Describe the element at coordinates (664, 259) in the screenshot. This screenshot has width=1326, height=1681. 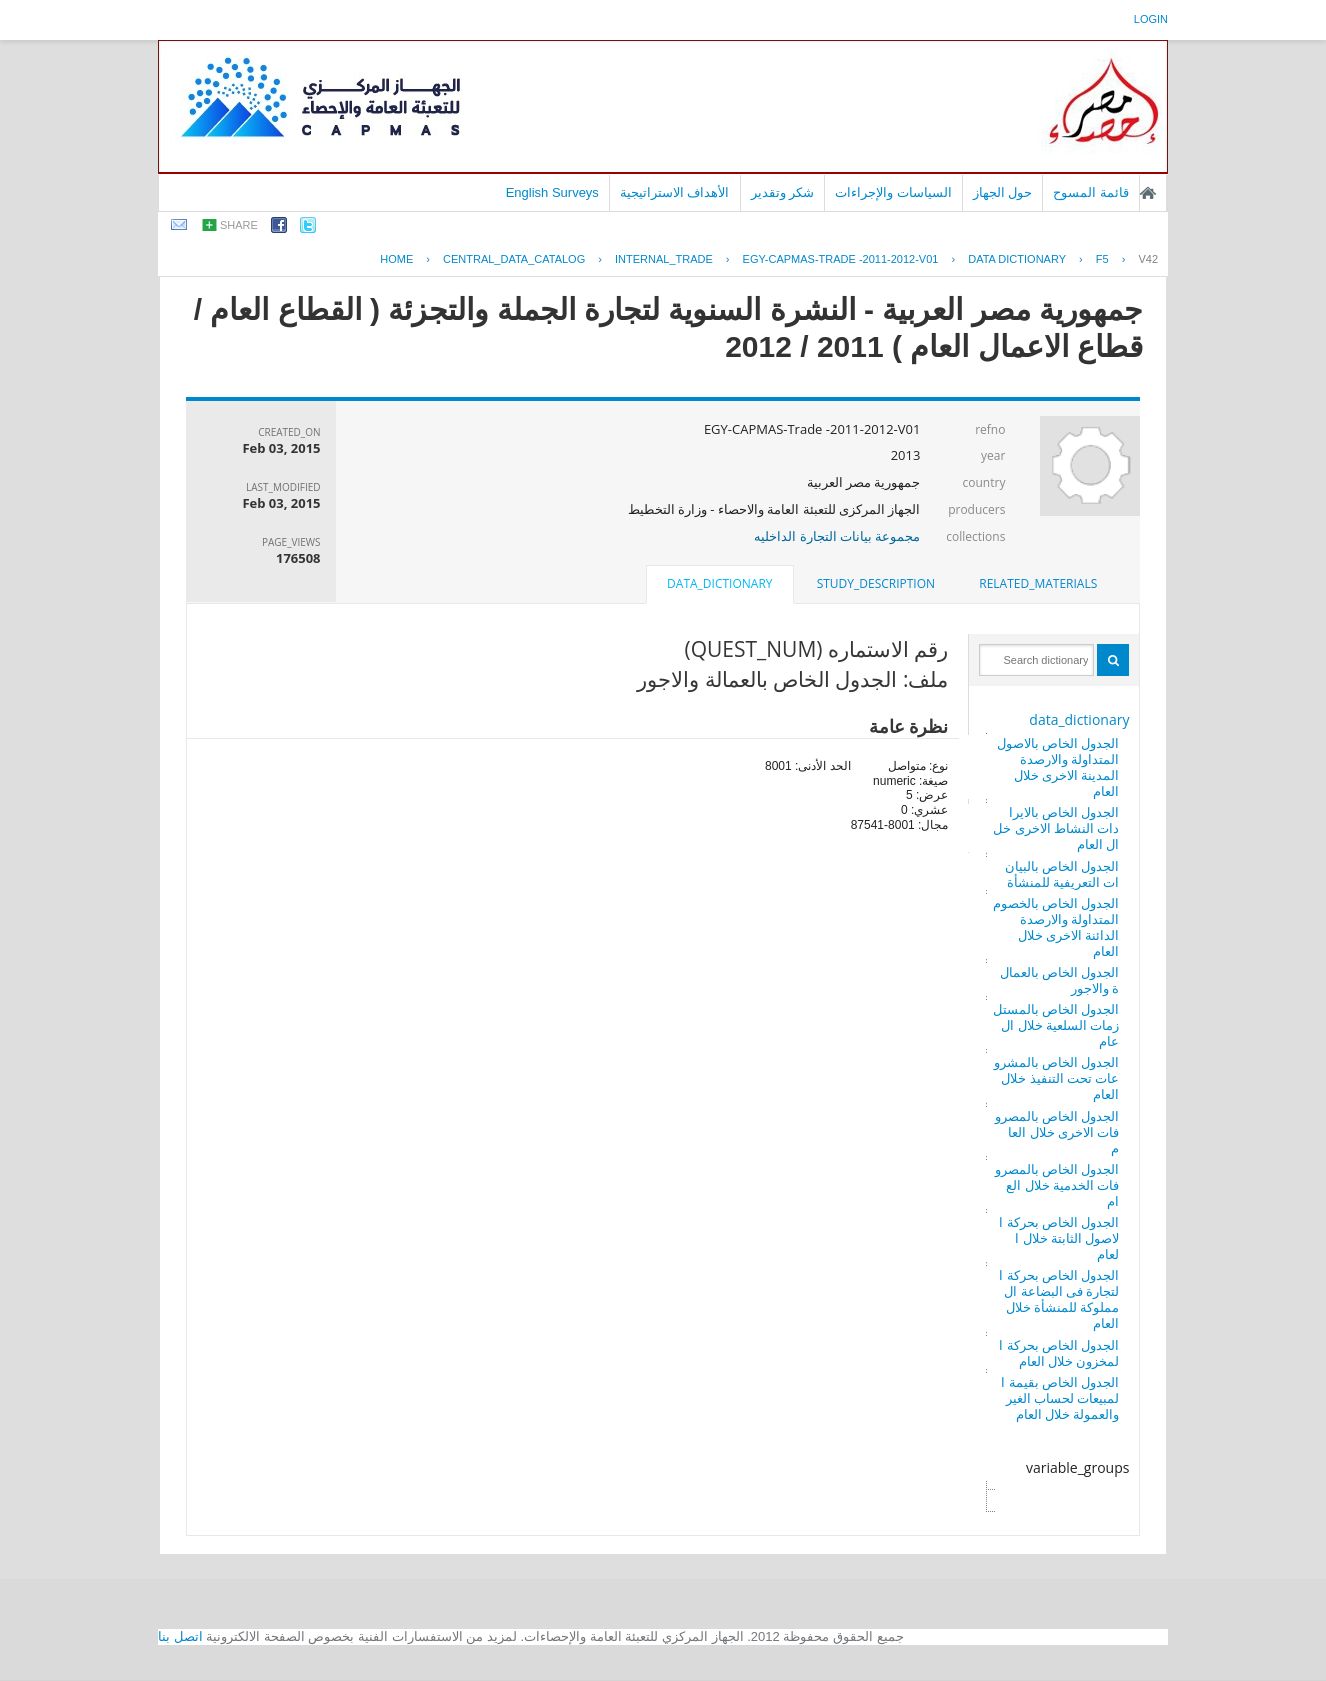
I see `INTERNAL_TRADE` at that location.